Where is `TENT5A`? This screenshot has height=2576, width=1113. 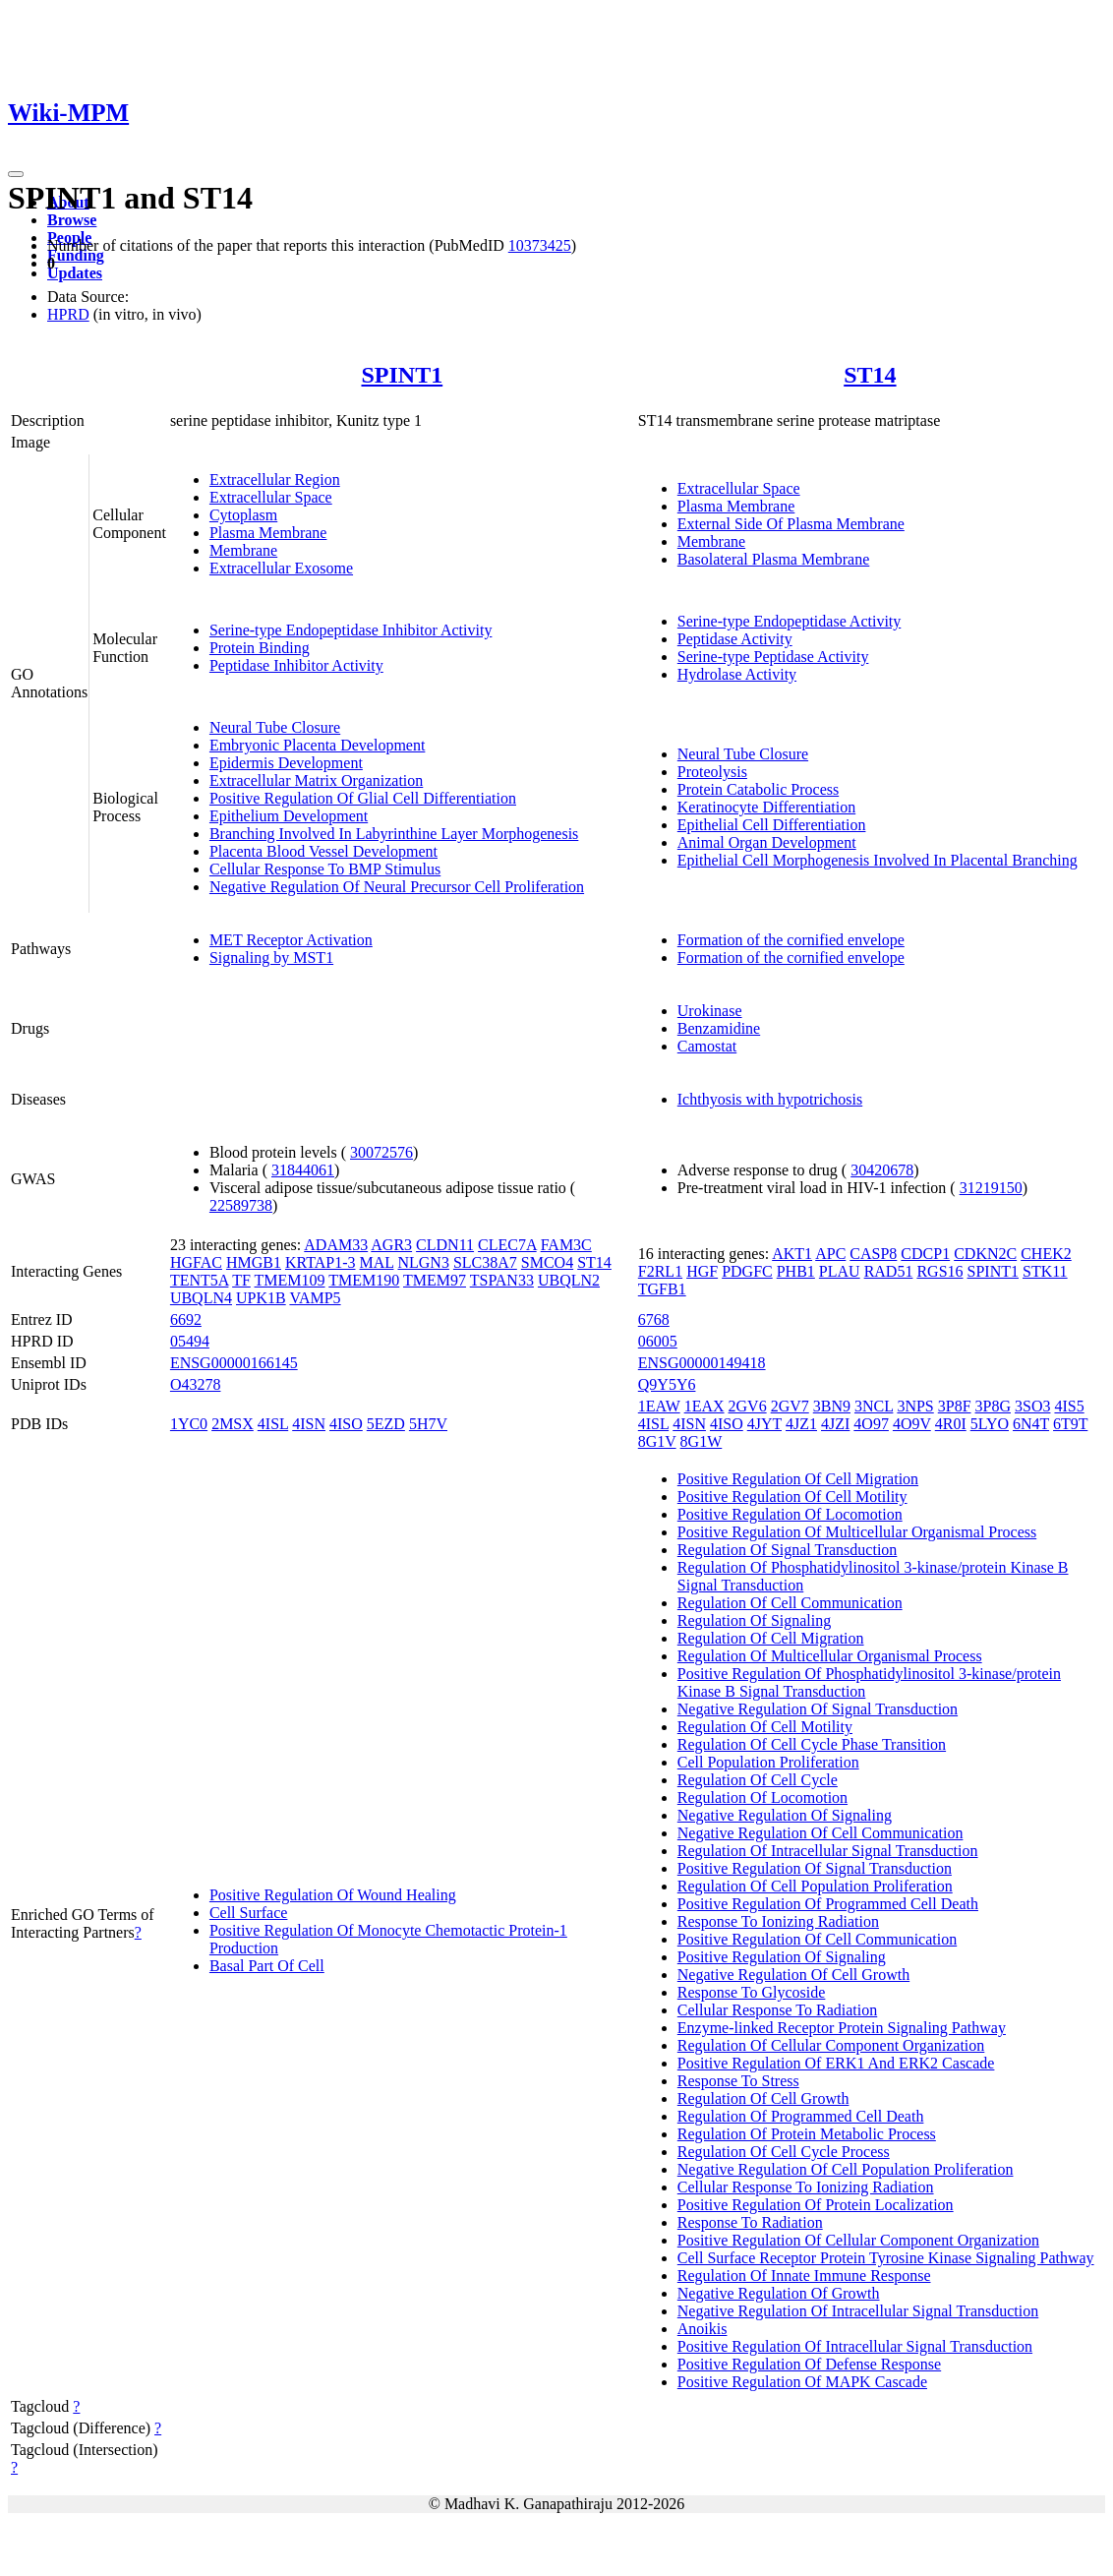
TENT5A is located at coordinates (199, 1280).